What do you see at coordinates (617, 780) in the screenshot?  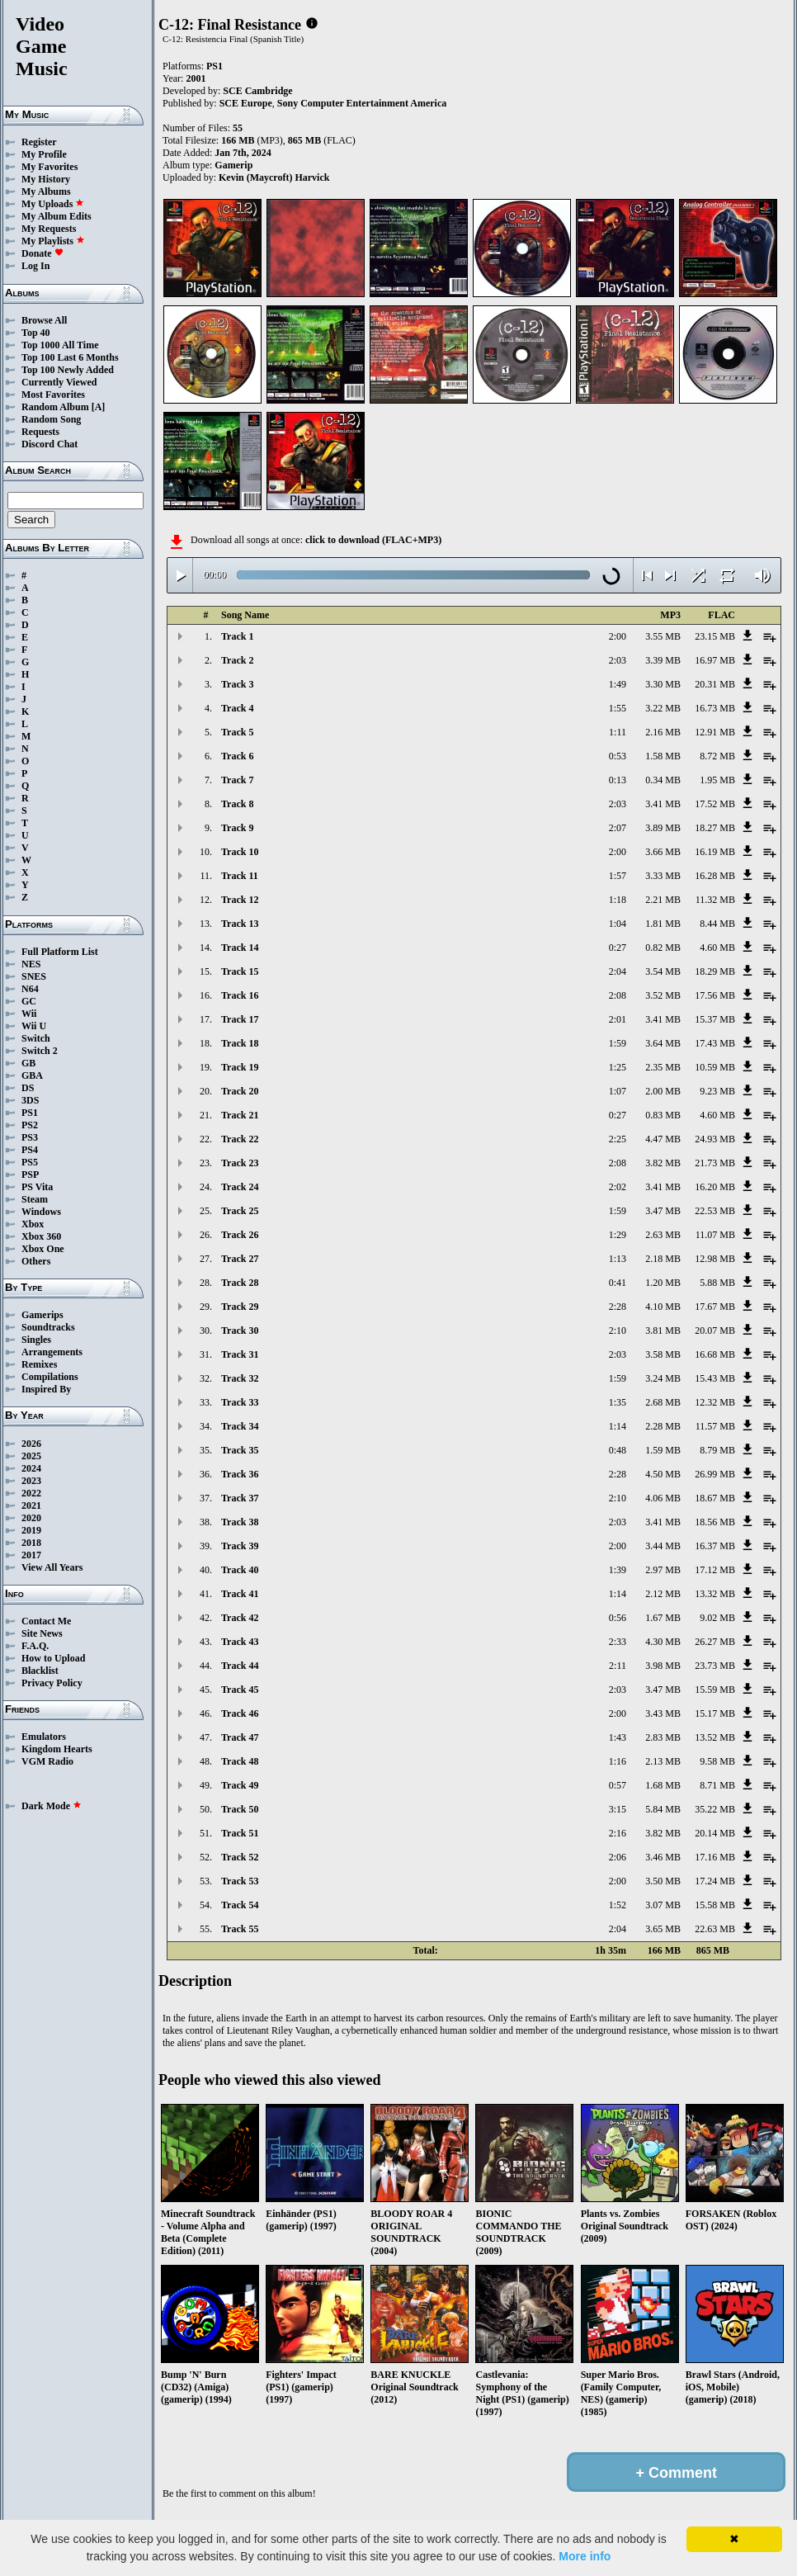 I see `0:13` at bounding box center [617, 780].